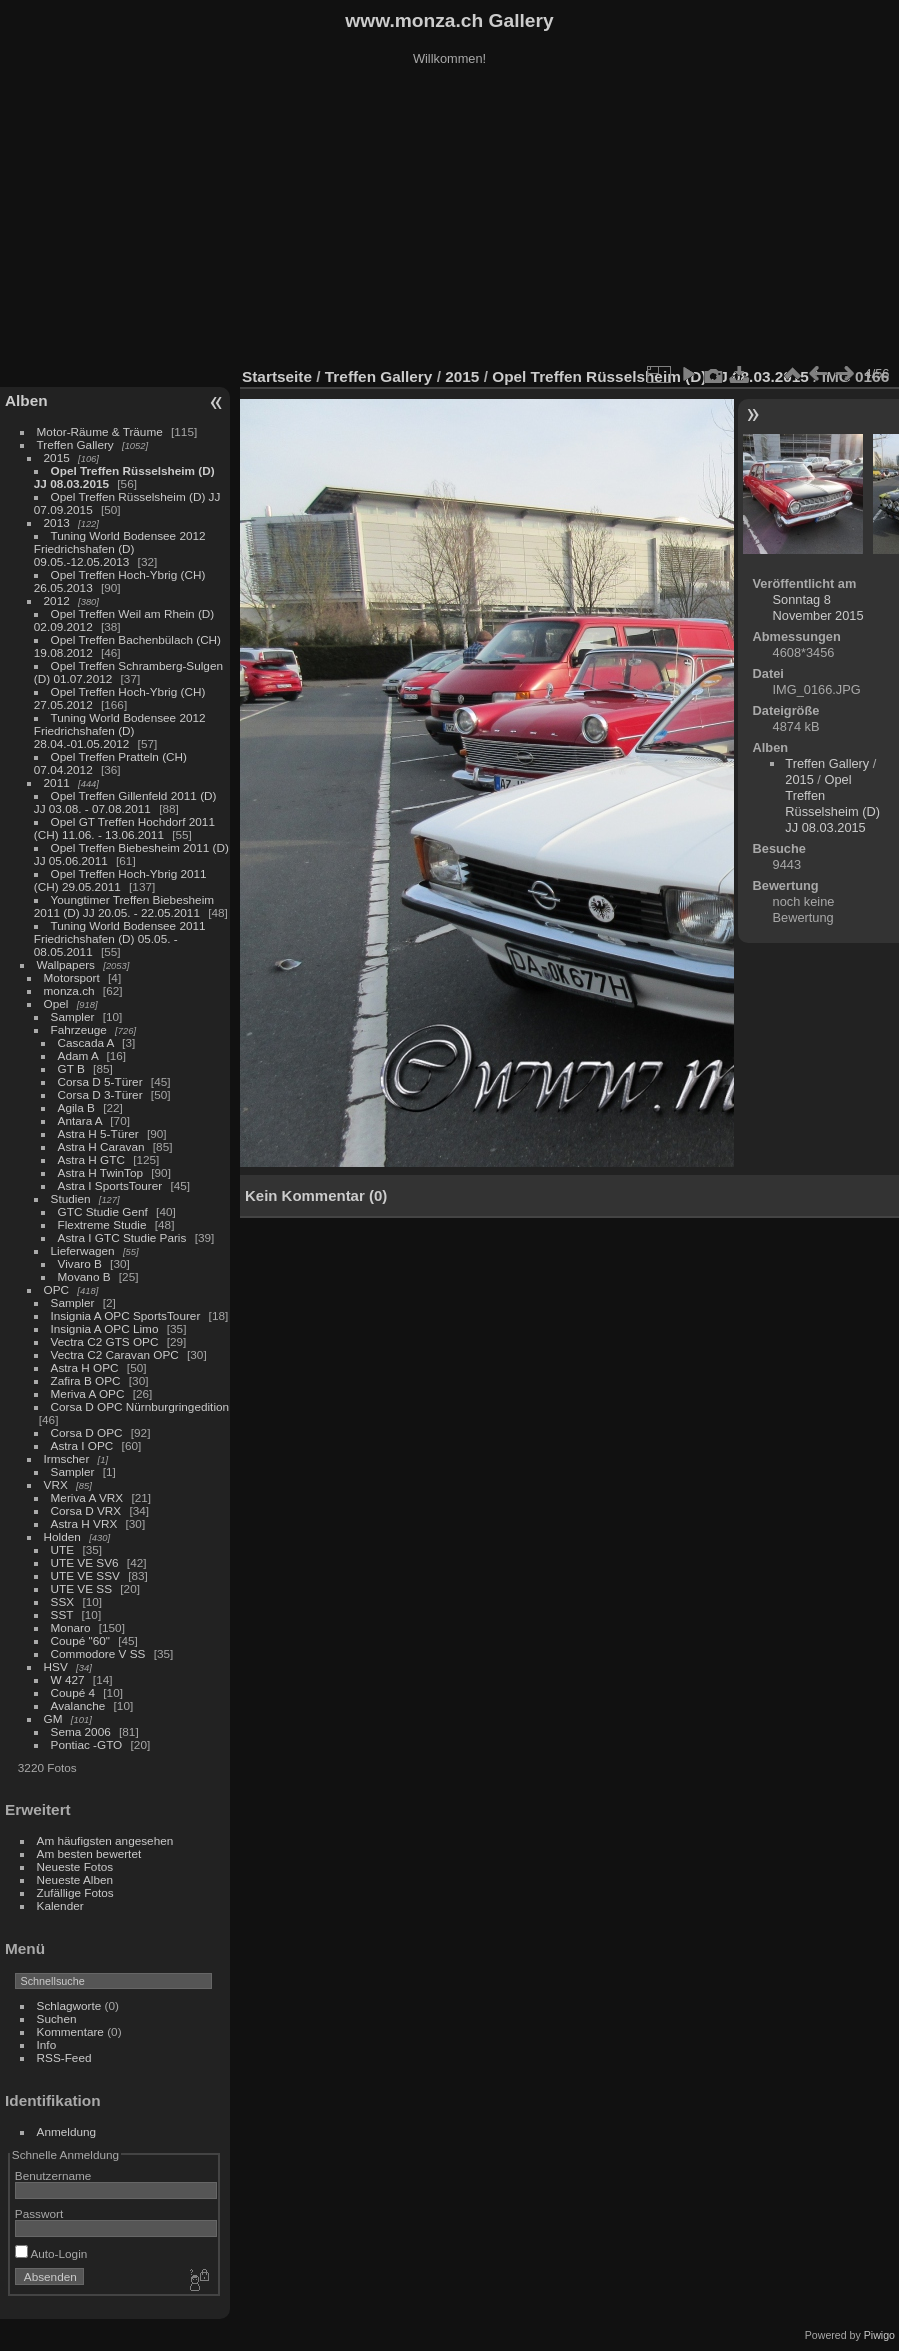 Image resolution: width=899 pixels, height=2351 pixels. What do you see at coordinates (91, 1159) in the screenshot?
I see `Astra H GTC` at bounding box center [91, 1159].